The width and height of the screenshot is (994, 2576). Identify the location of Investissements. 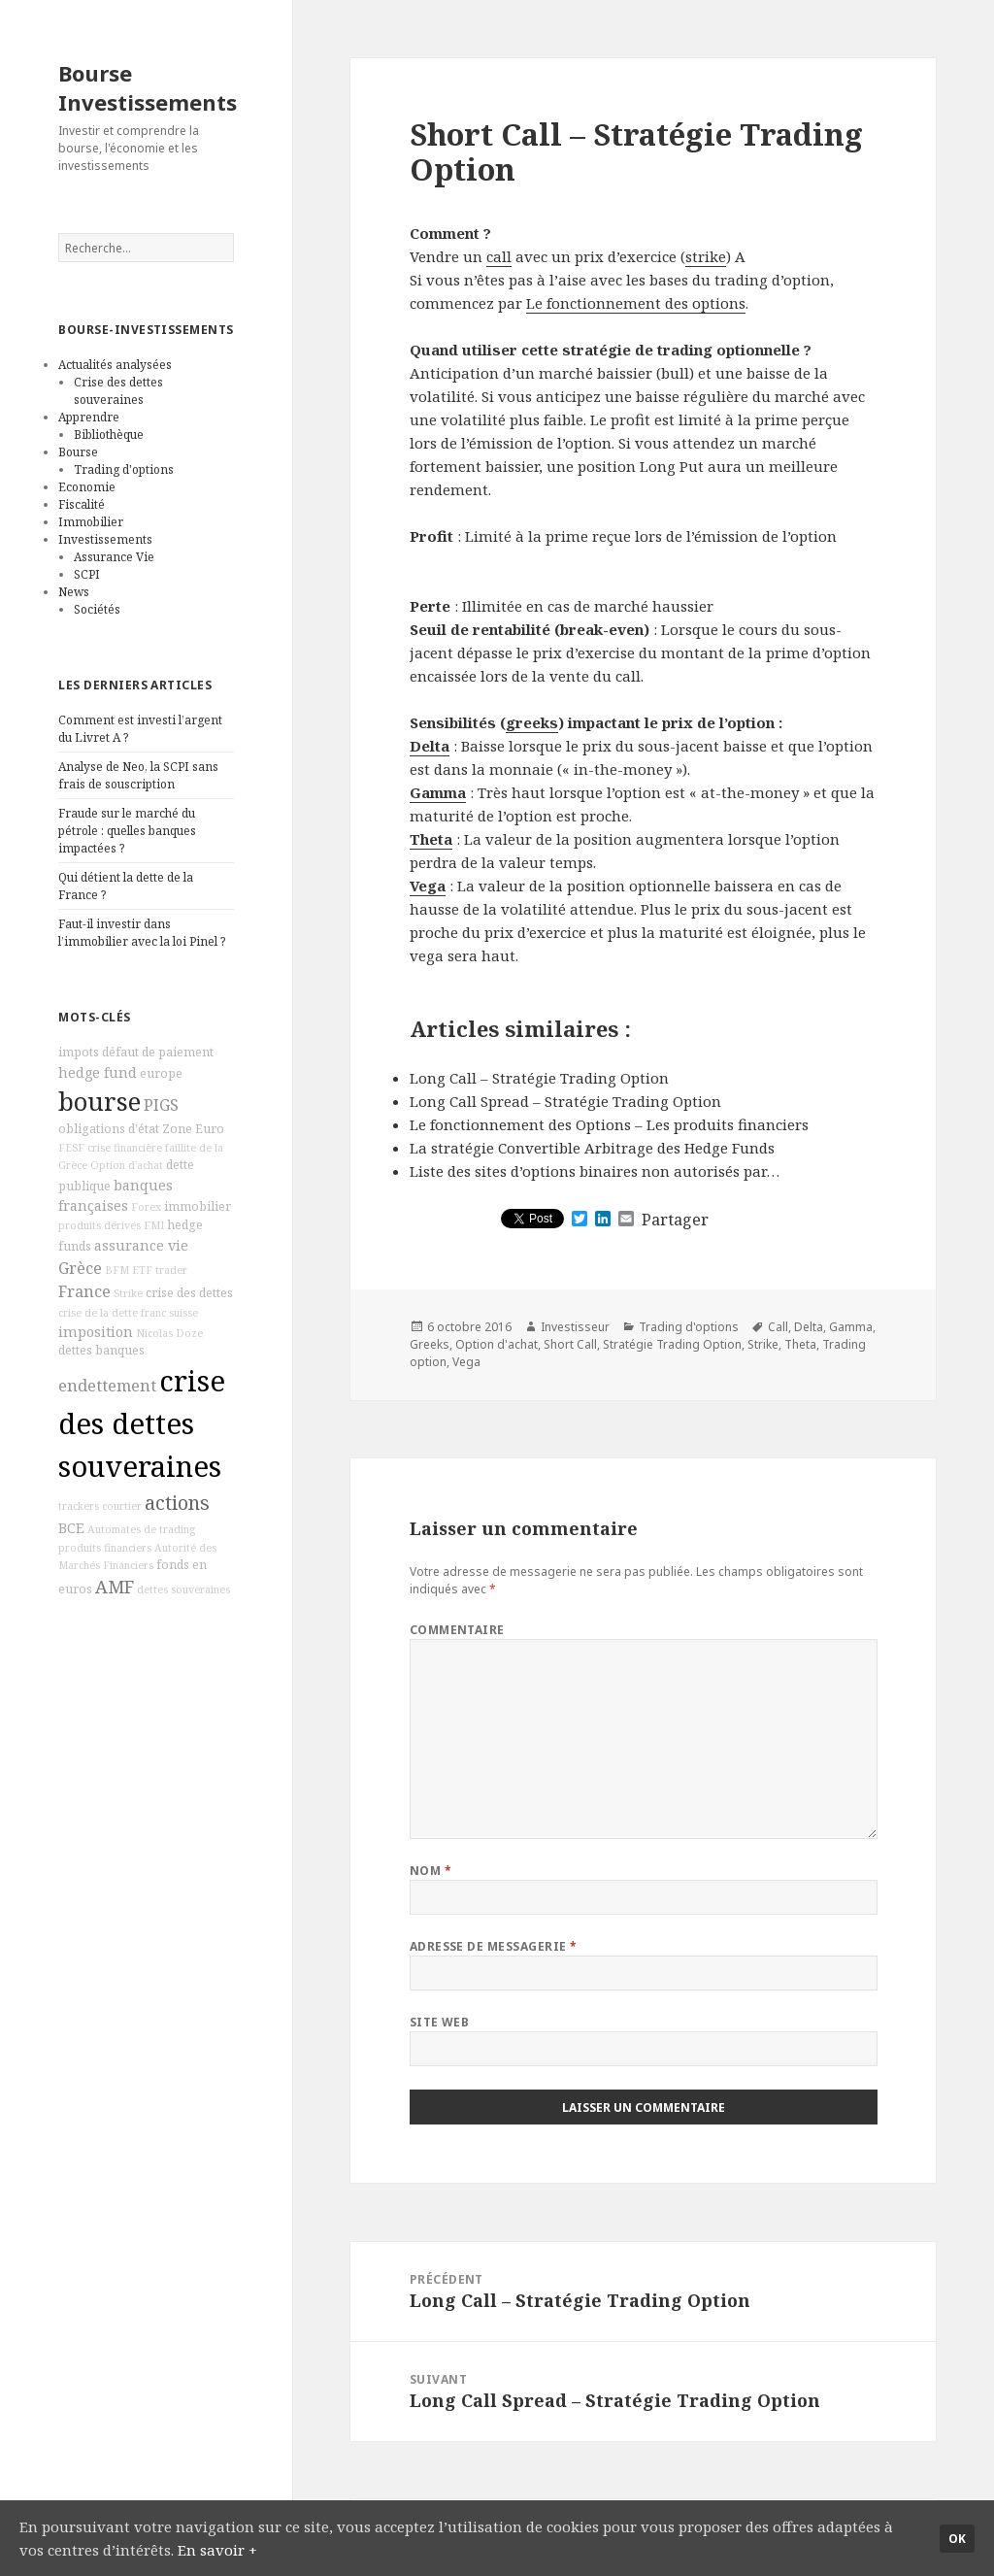
(105, 539).